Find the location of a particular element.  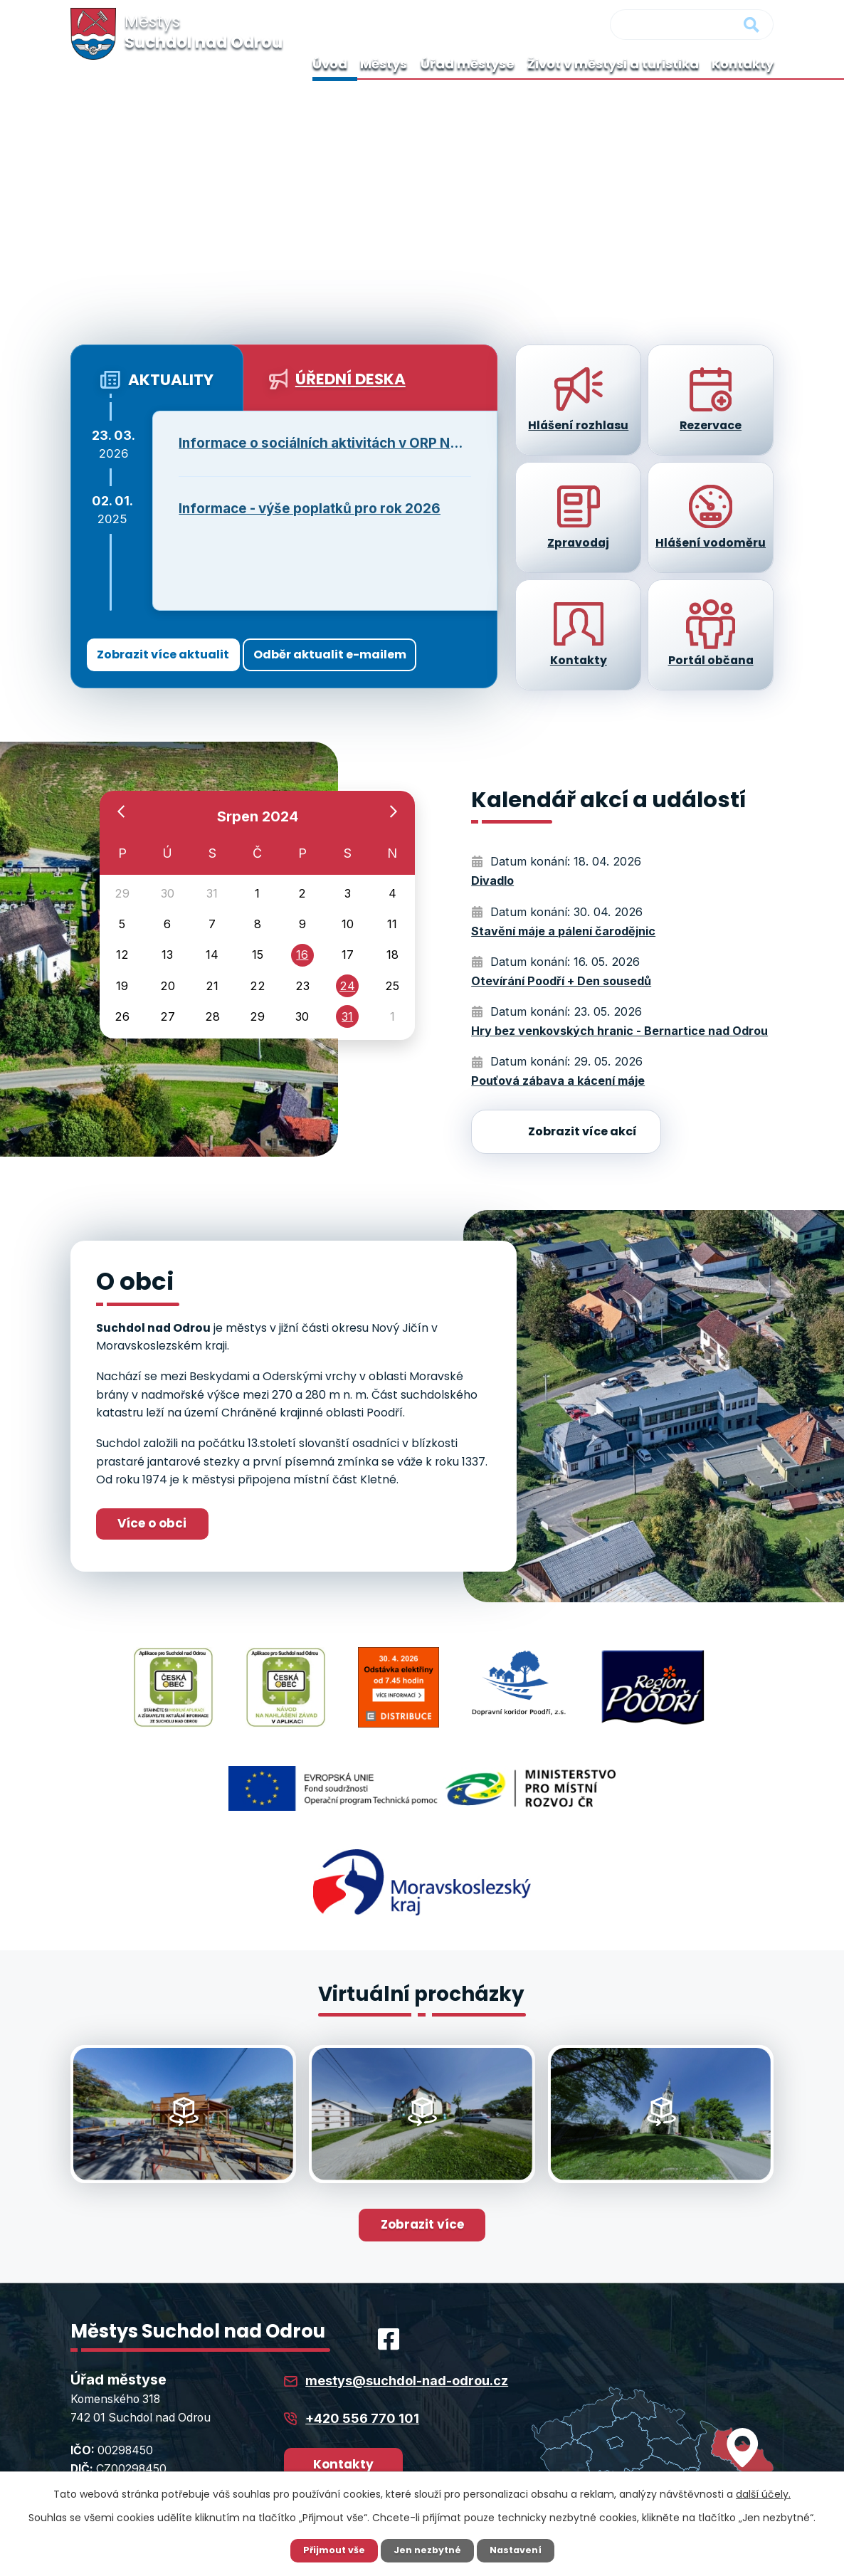

mestys@suchdol-nad-odrou.cz is located at coordinates (406, 2329).